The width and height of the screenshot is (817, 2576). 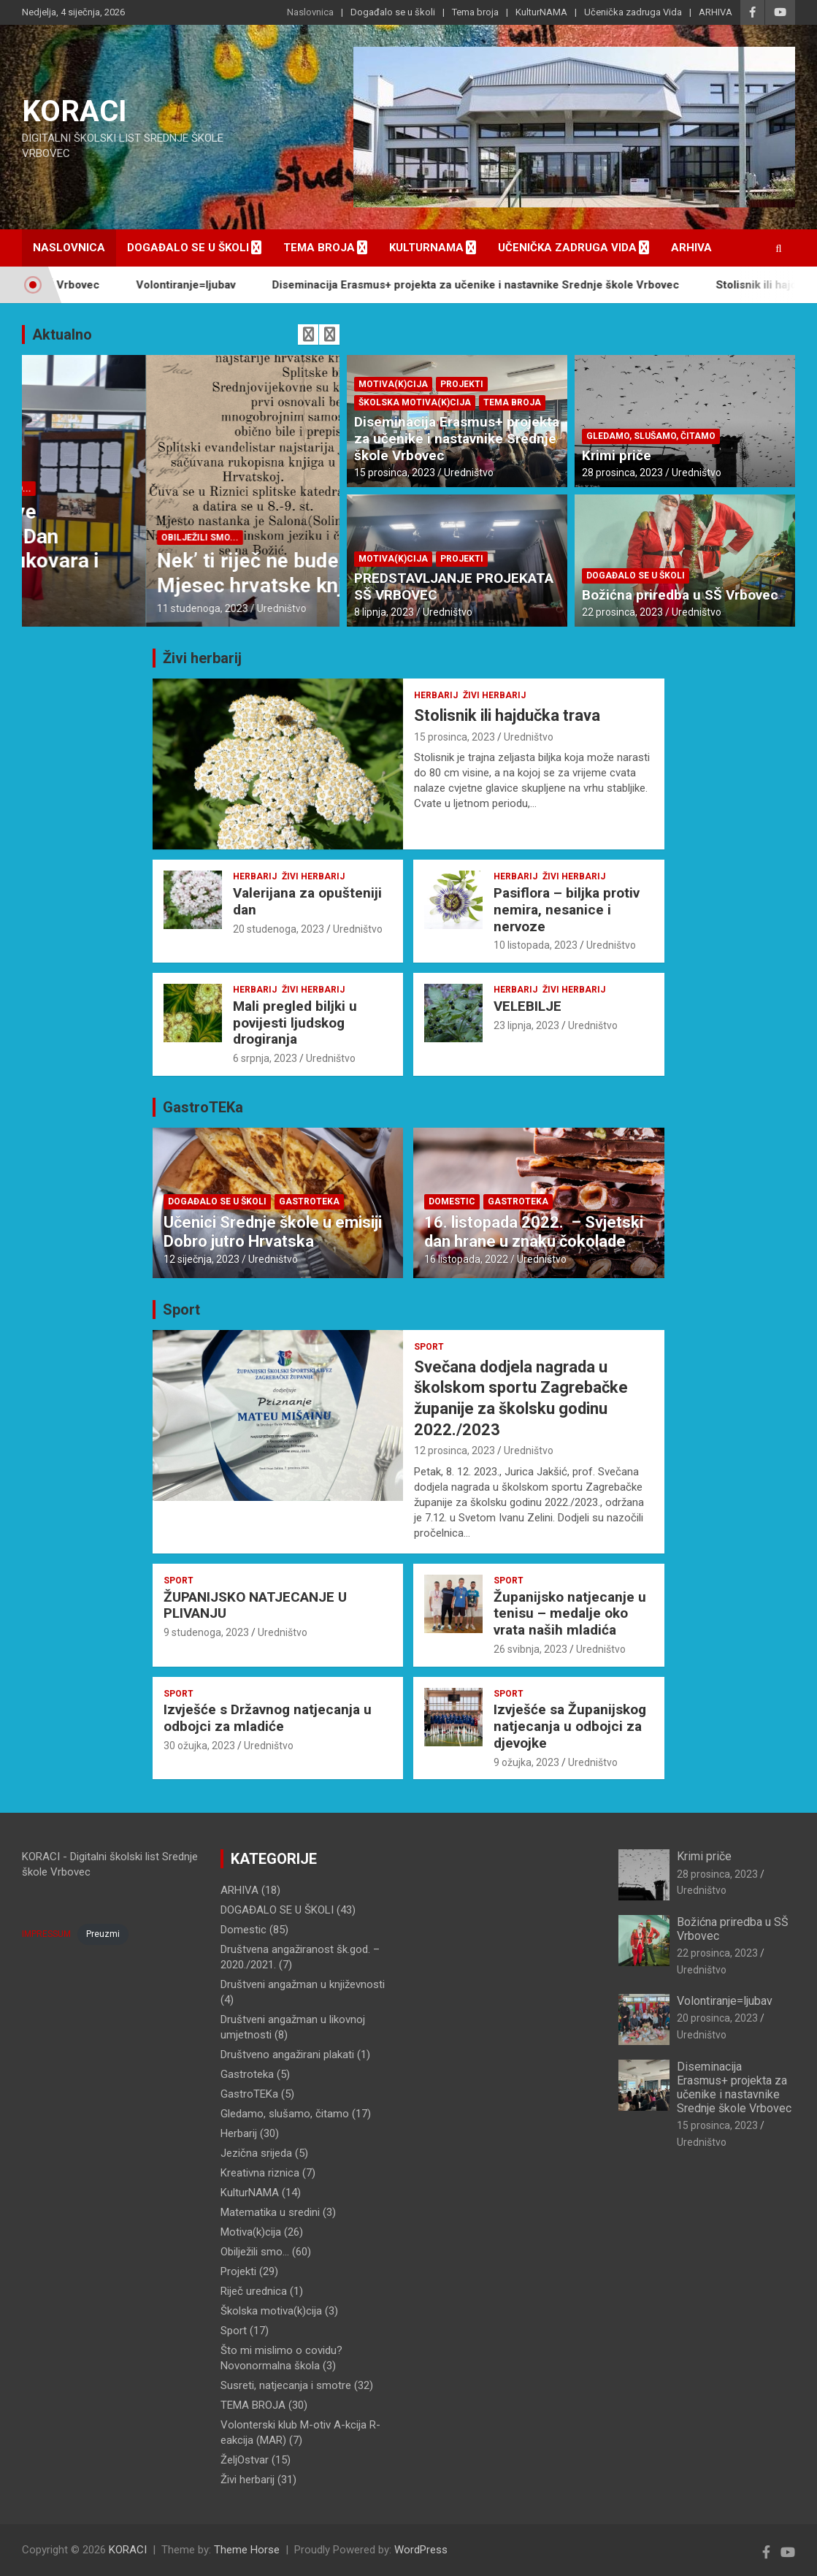 I want to click on 9 ožujka, 2023, so click(x=526, y=1762).